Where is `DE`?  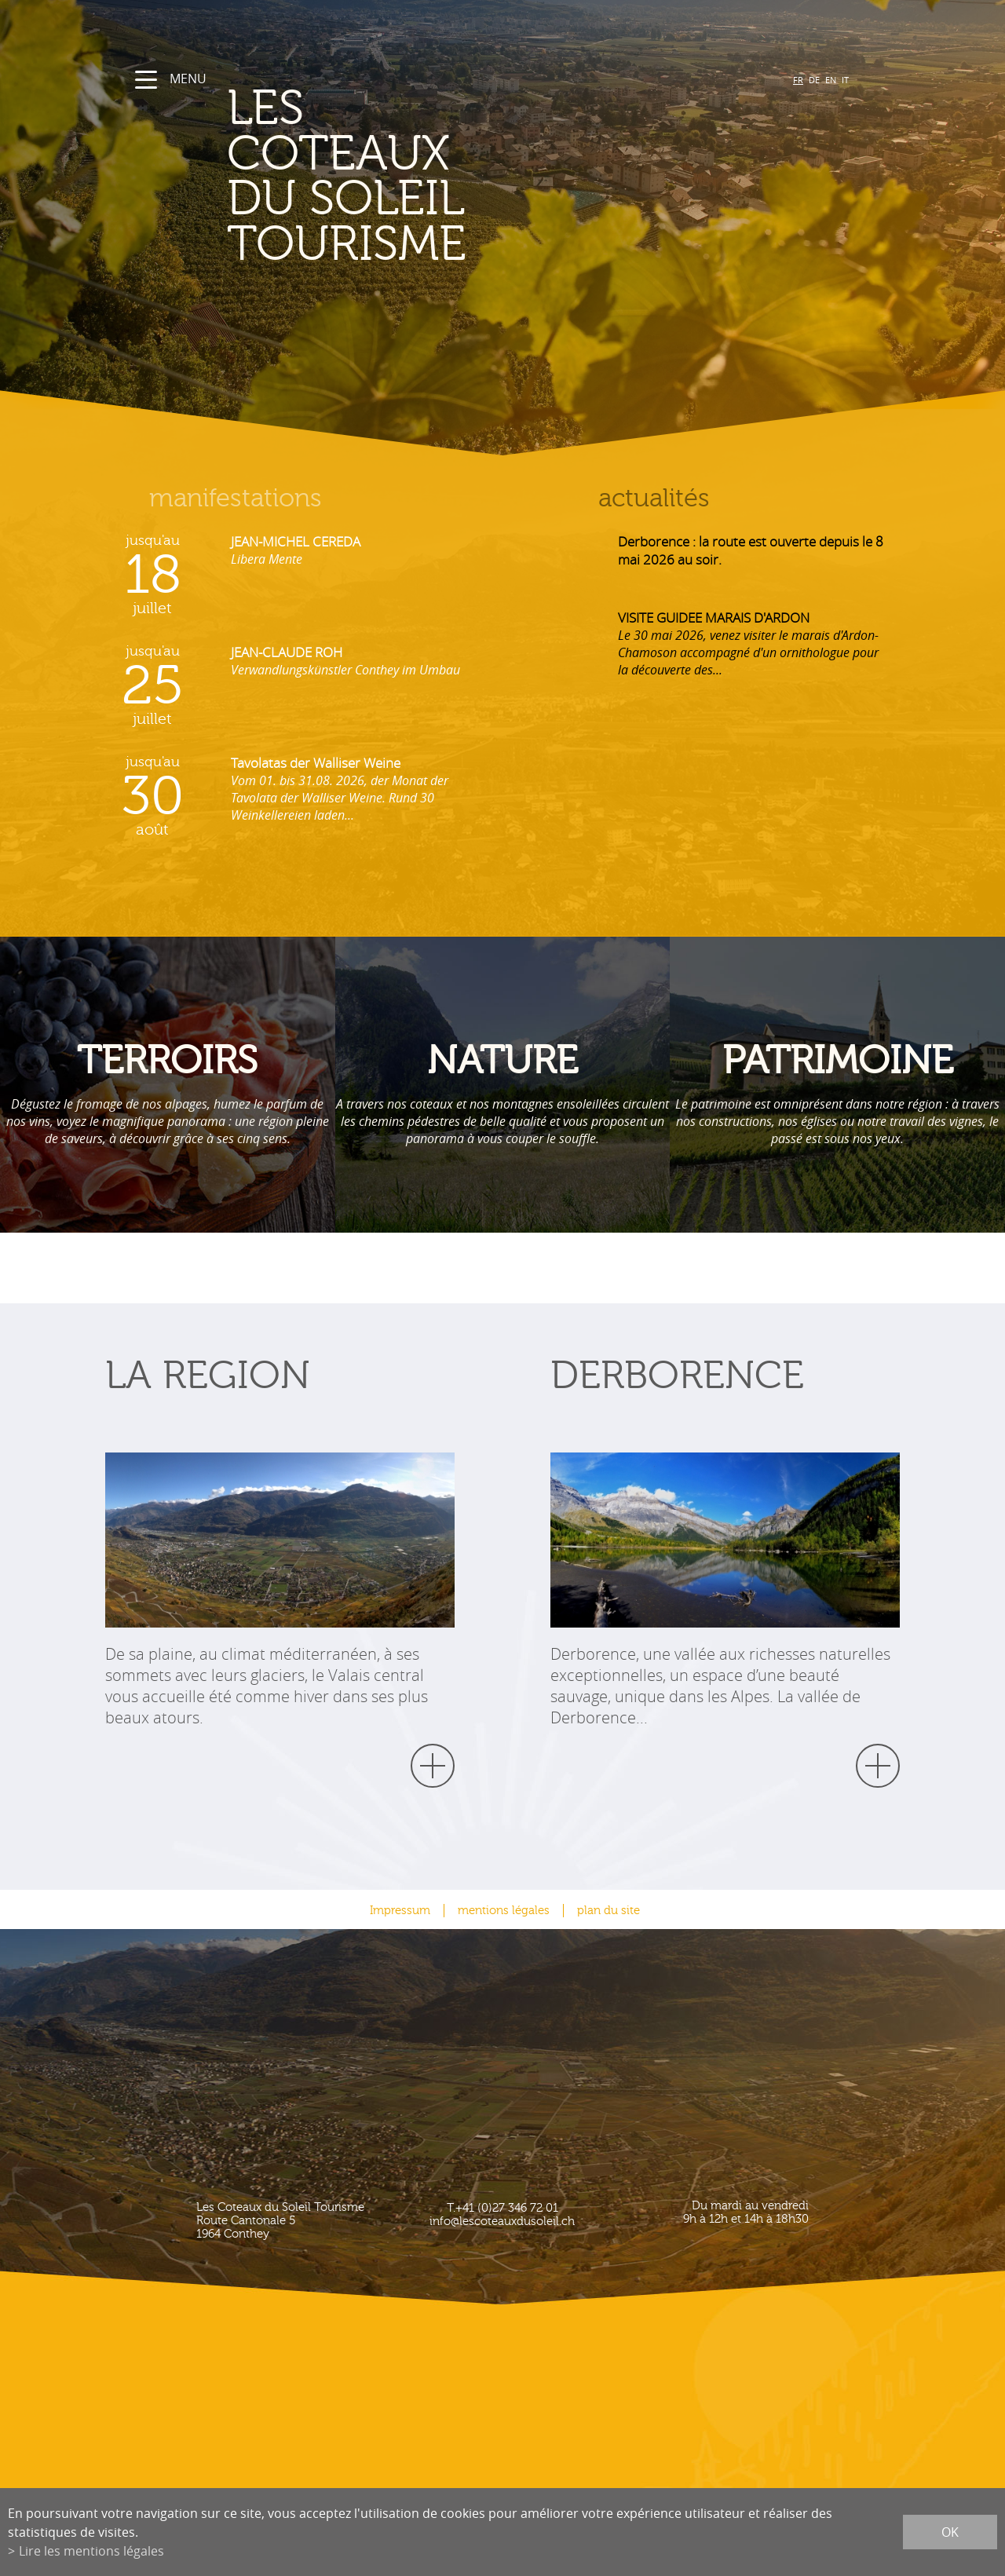 DE is located at coordinates (814, 80).